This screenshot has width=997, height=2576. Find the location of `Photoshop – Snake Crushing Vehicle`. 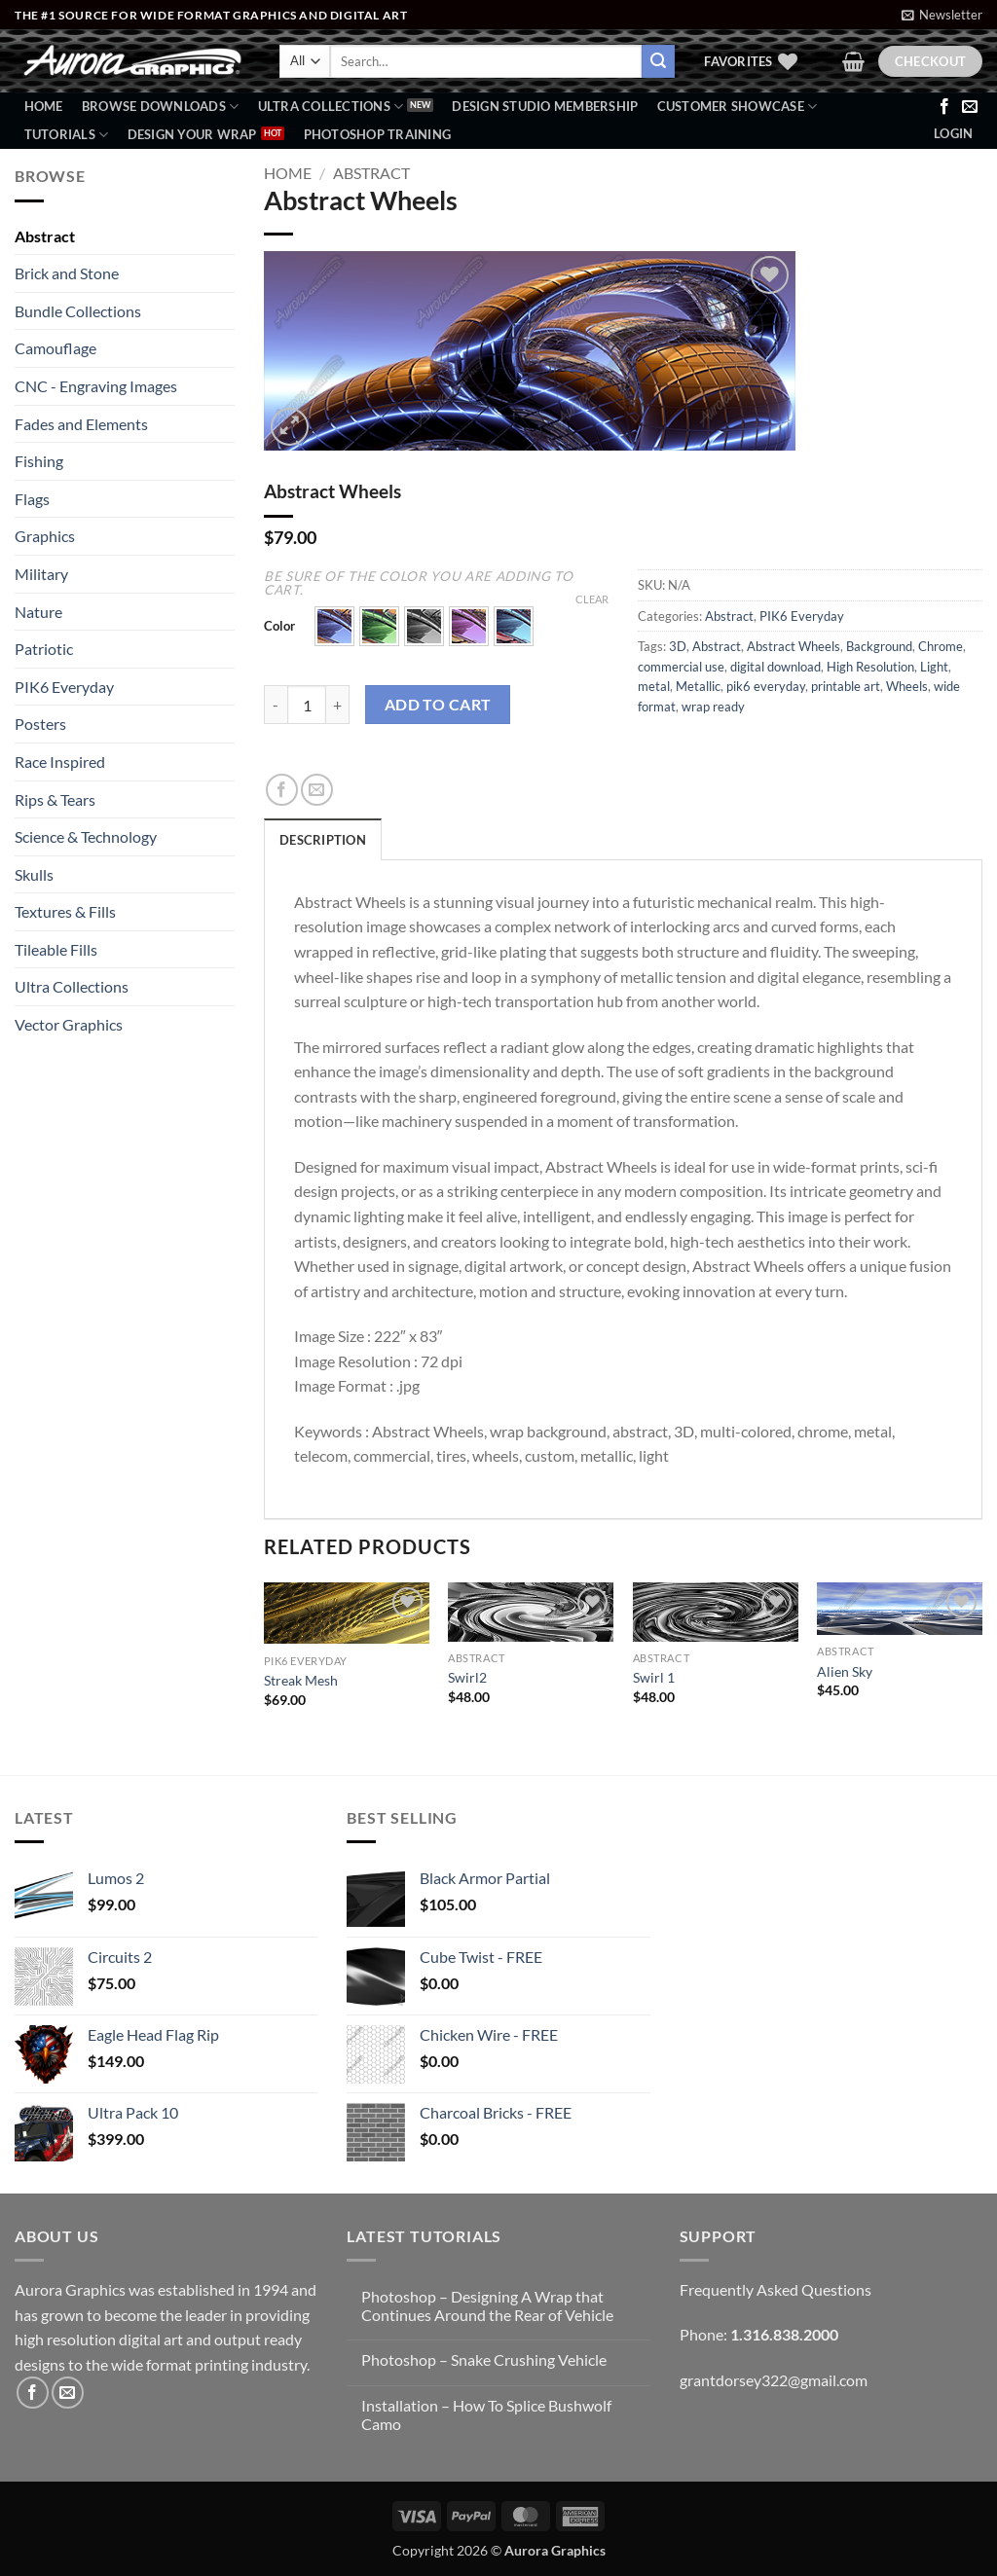

Photoshop – Snake Crushing Vehicle is located at coordinates (484, 2359).